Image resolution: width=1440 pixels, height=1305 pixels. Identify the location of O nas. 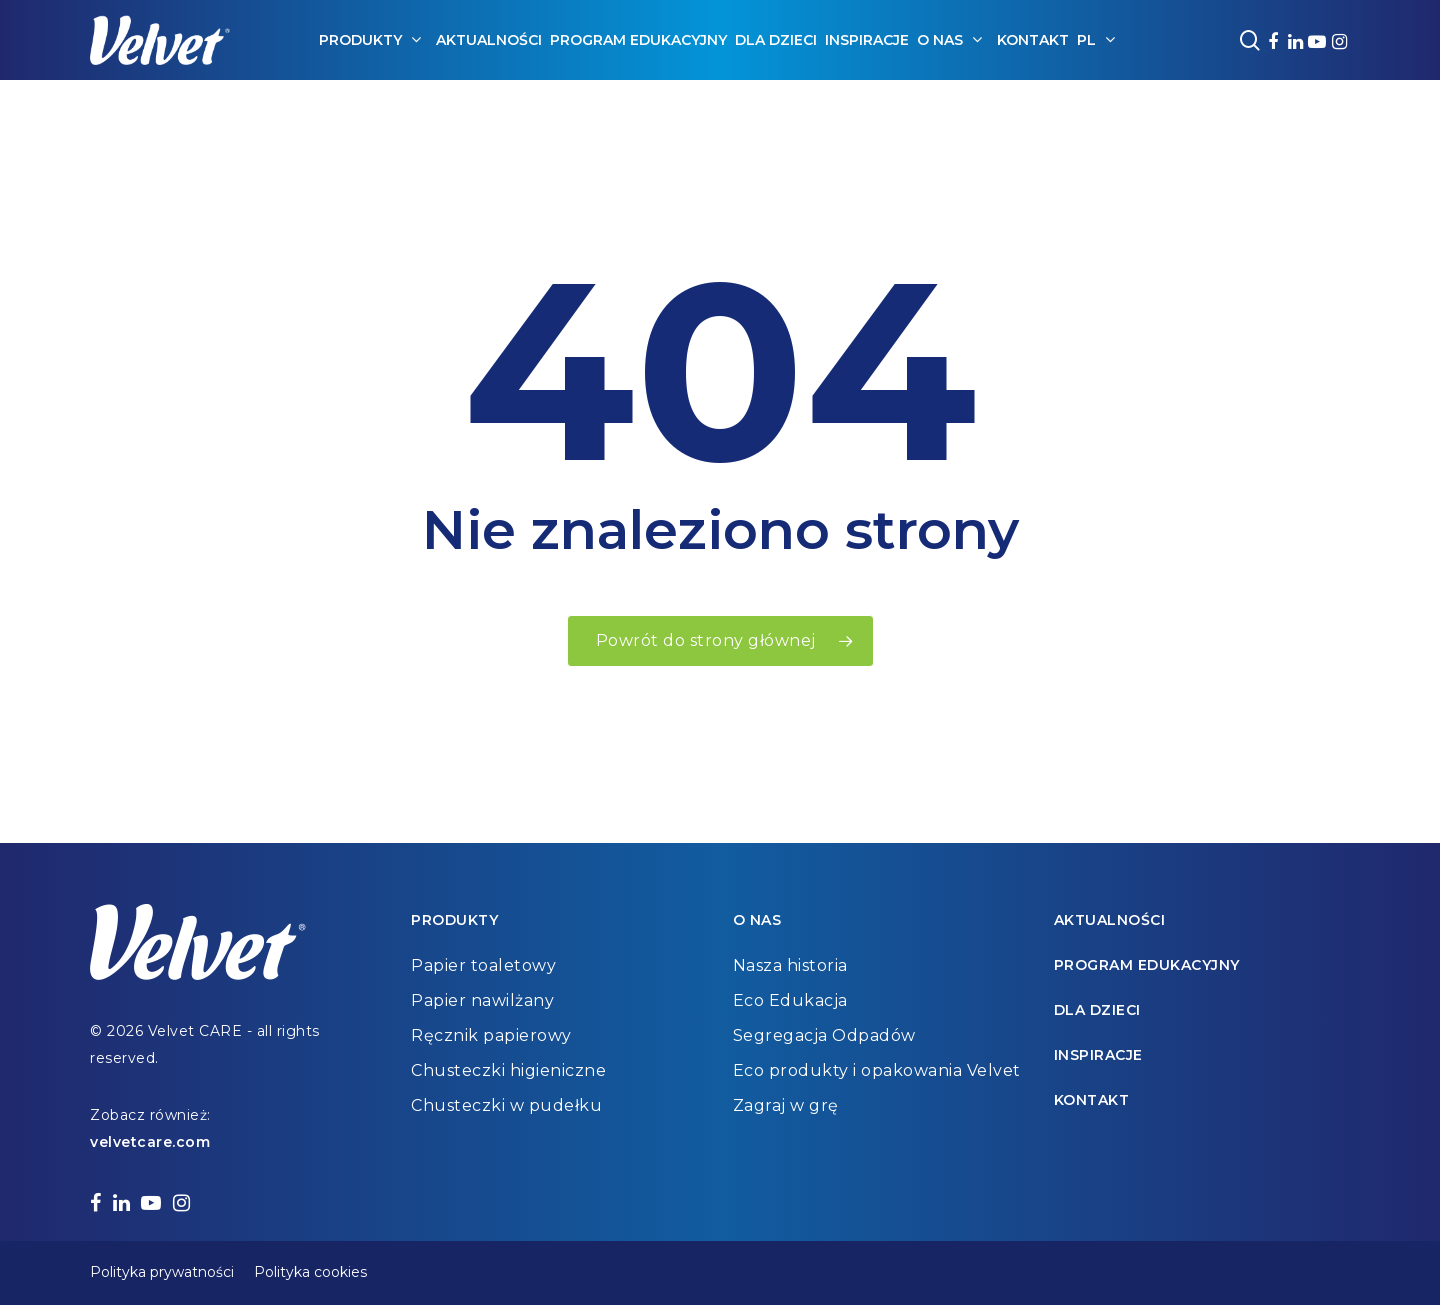
(757, 920).